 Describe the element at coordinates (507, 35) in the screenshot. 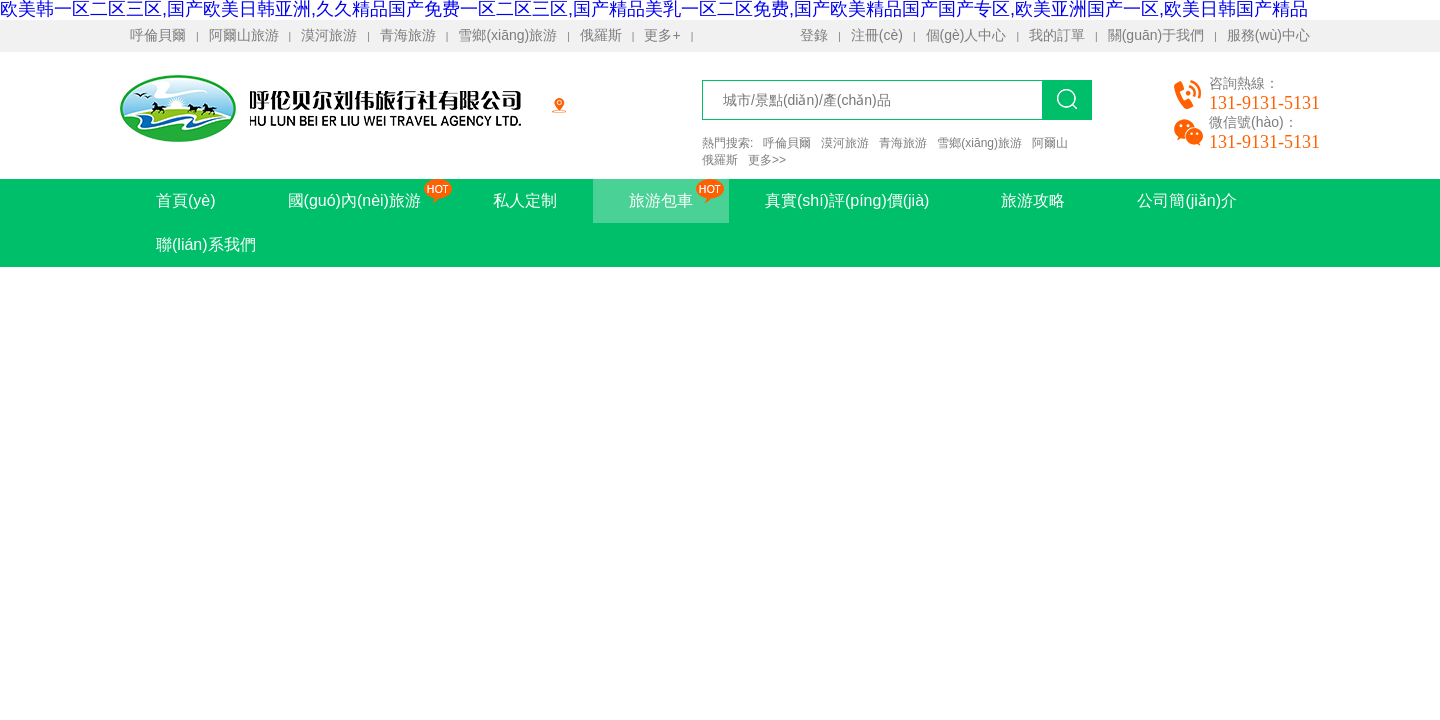

I see `雪鄉(xiāng)旅游` at that location.